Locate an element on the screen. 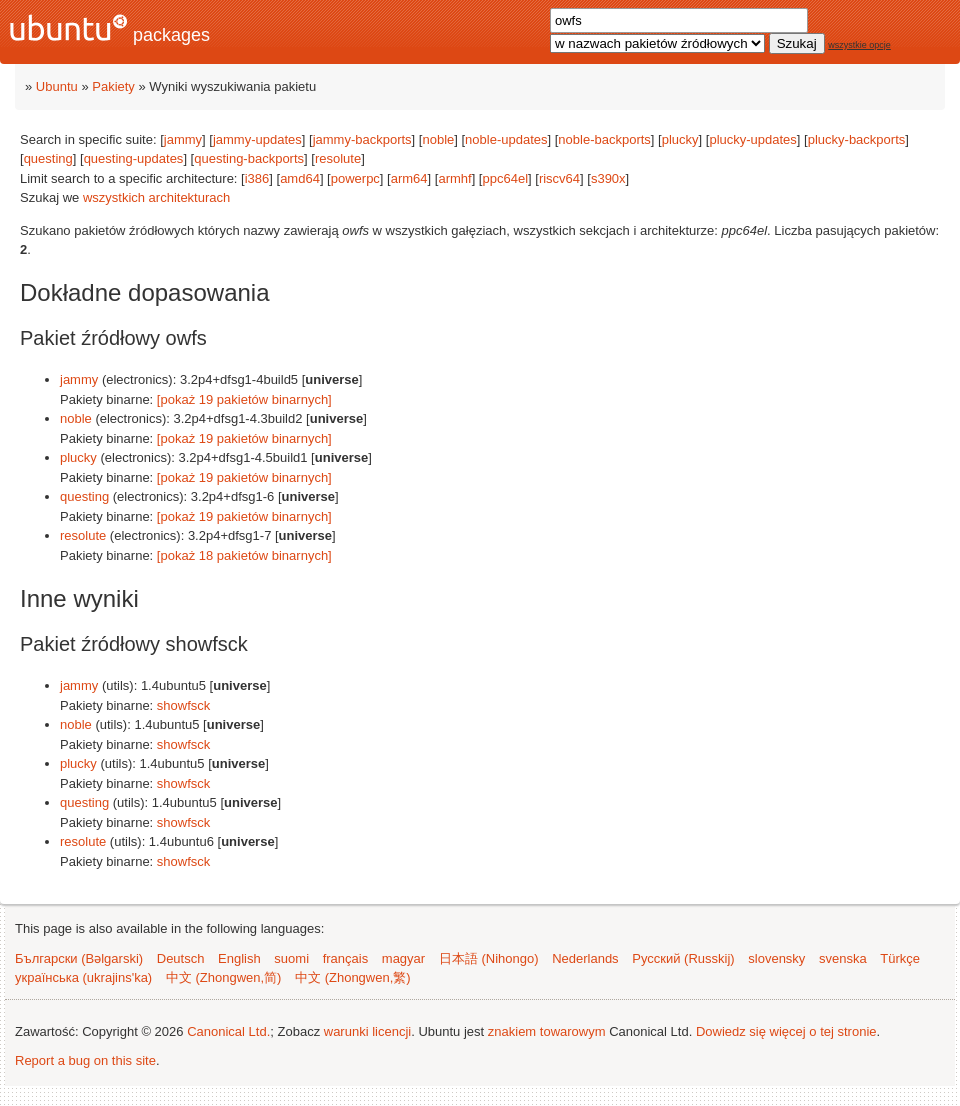  wszystkie opcje is located at coordinates (859, 45).